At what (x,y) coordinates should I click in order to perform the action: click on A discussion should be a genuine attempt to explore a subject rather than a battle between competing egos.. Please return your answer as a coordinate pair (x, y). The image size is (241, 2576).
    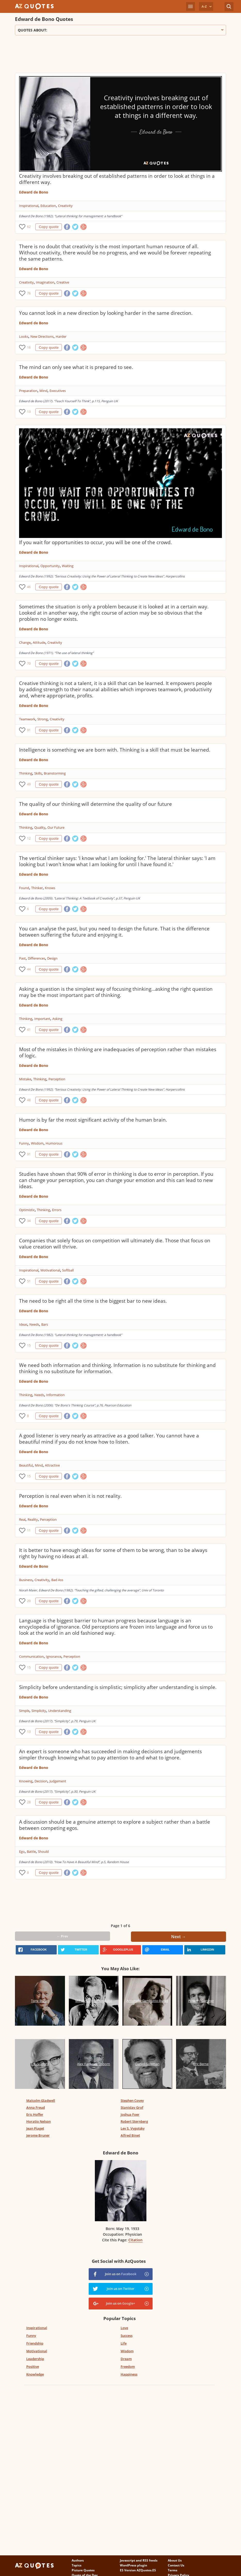
    Looking at the image, I should click on (114, 1825).